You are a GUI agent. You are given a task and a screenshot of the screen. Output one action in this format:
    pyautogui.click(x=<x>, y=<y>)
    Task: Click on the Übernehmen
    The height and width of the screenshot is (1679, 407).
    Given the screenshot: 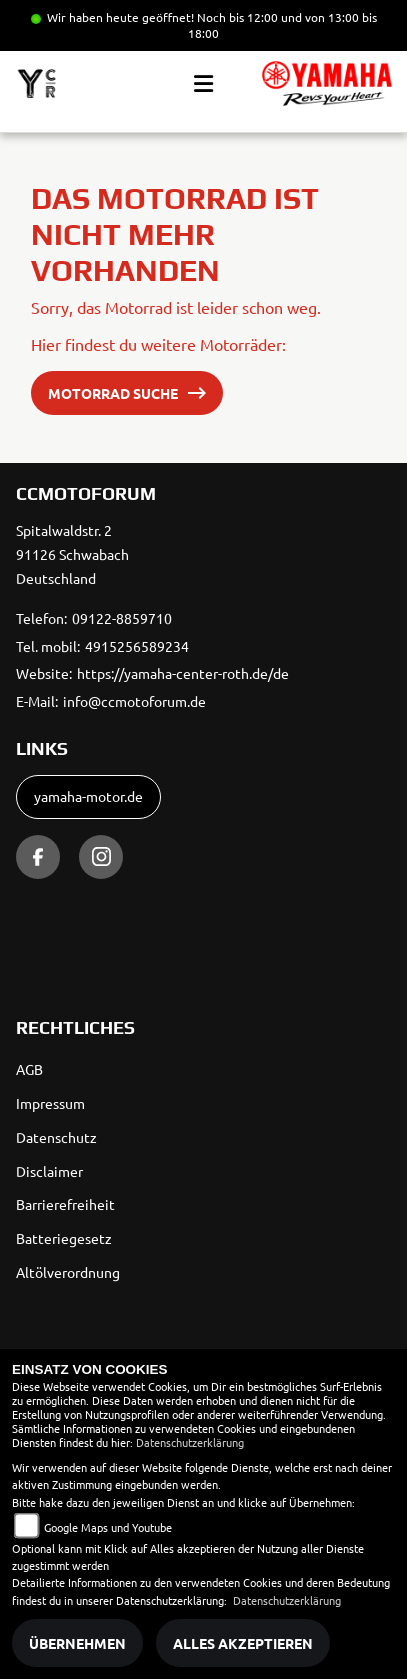 What is the action you would take?
    pyautogui.click(x=77, y=1643)
    